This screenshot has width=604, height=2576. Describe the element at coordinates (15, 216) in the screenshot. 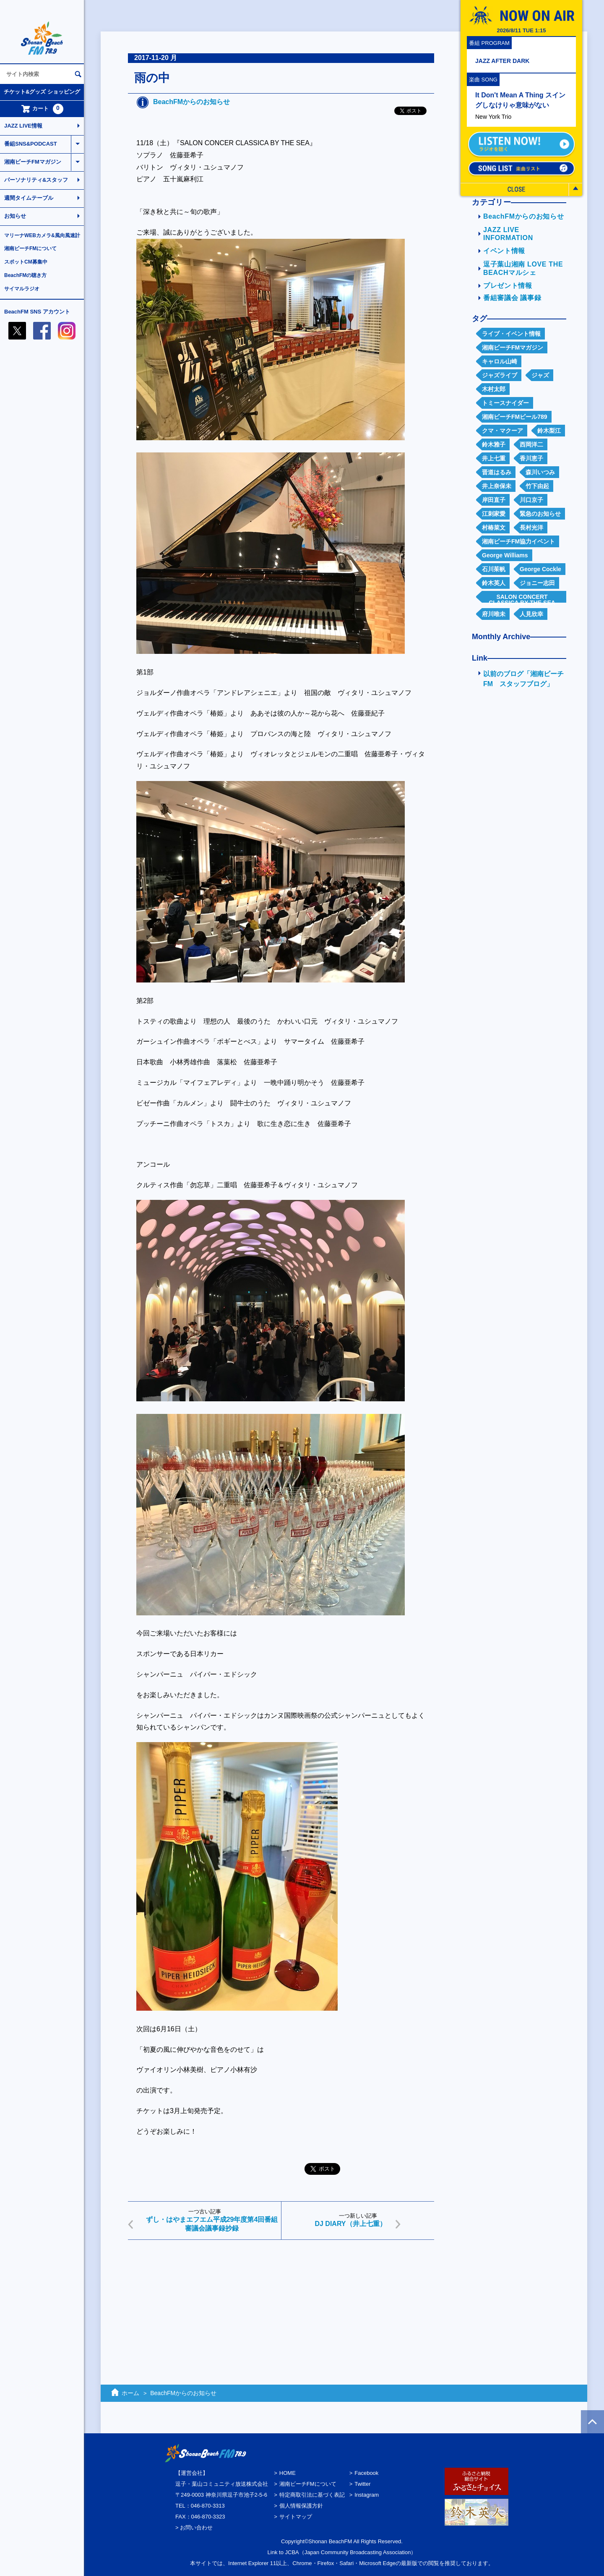

I see `お知らせ` at that location.